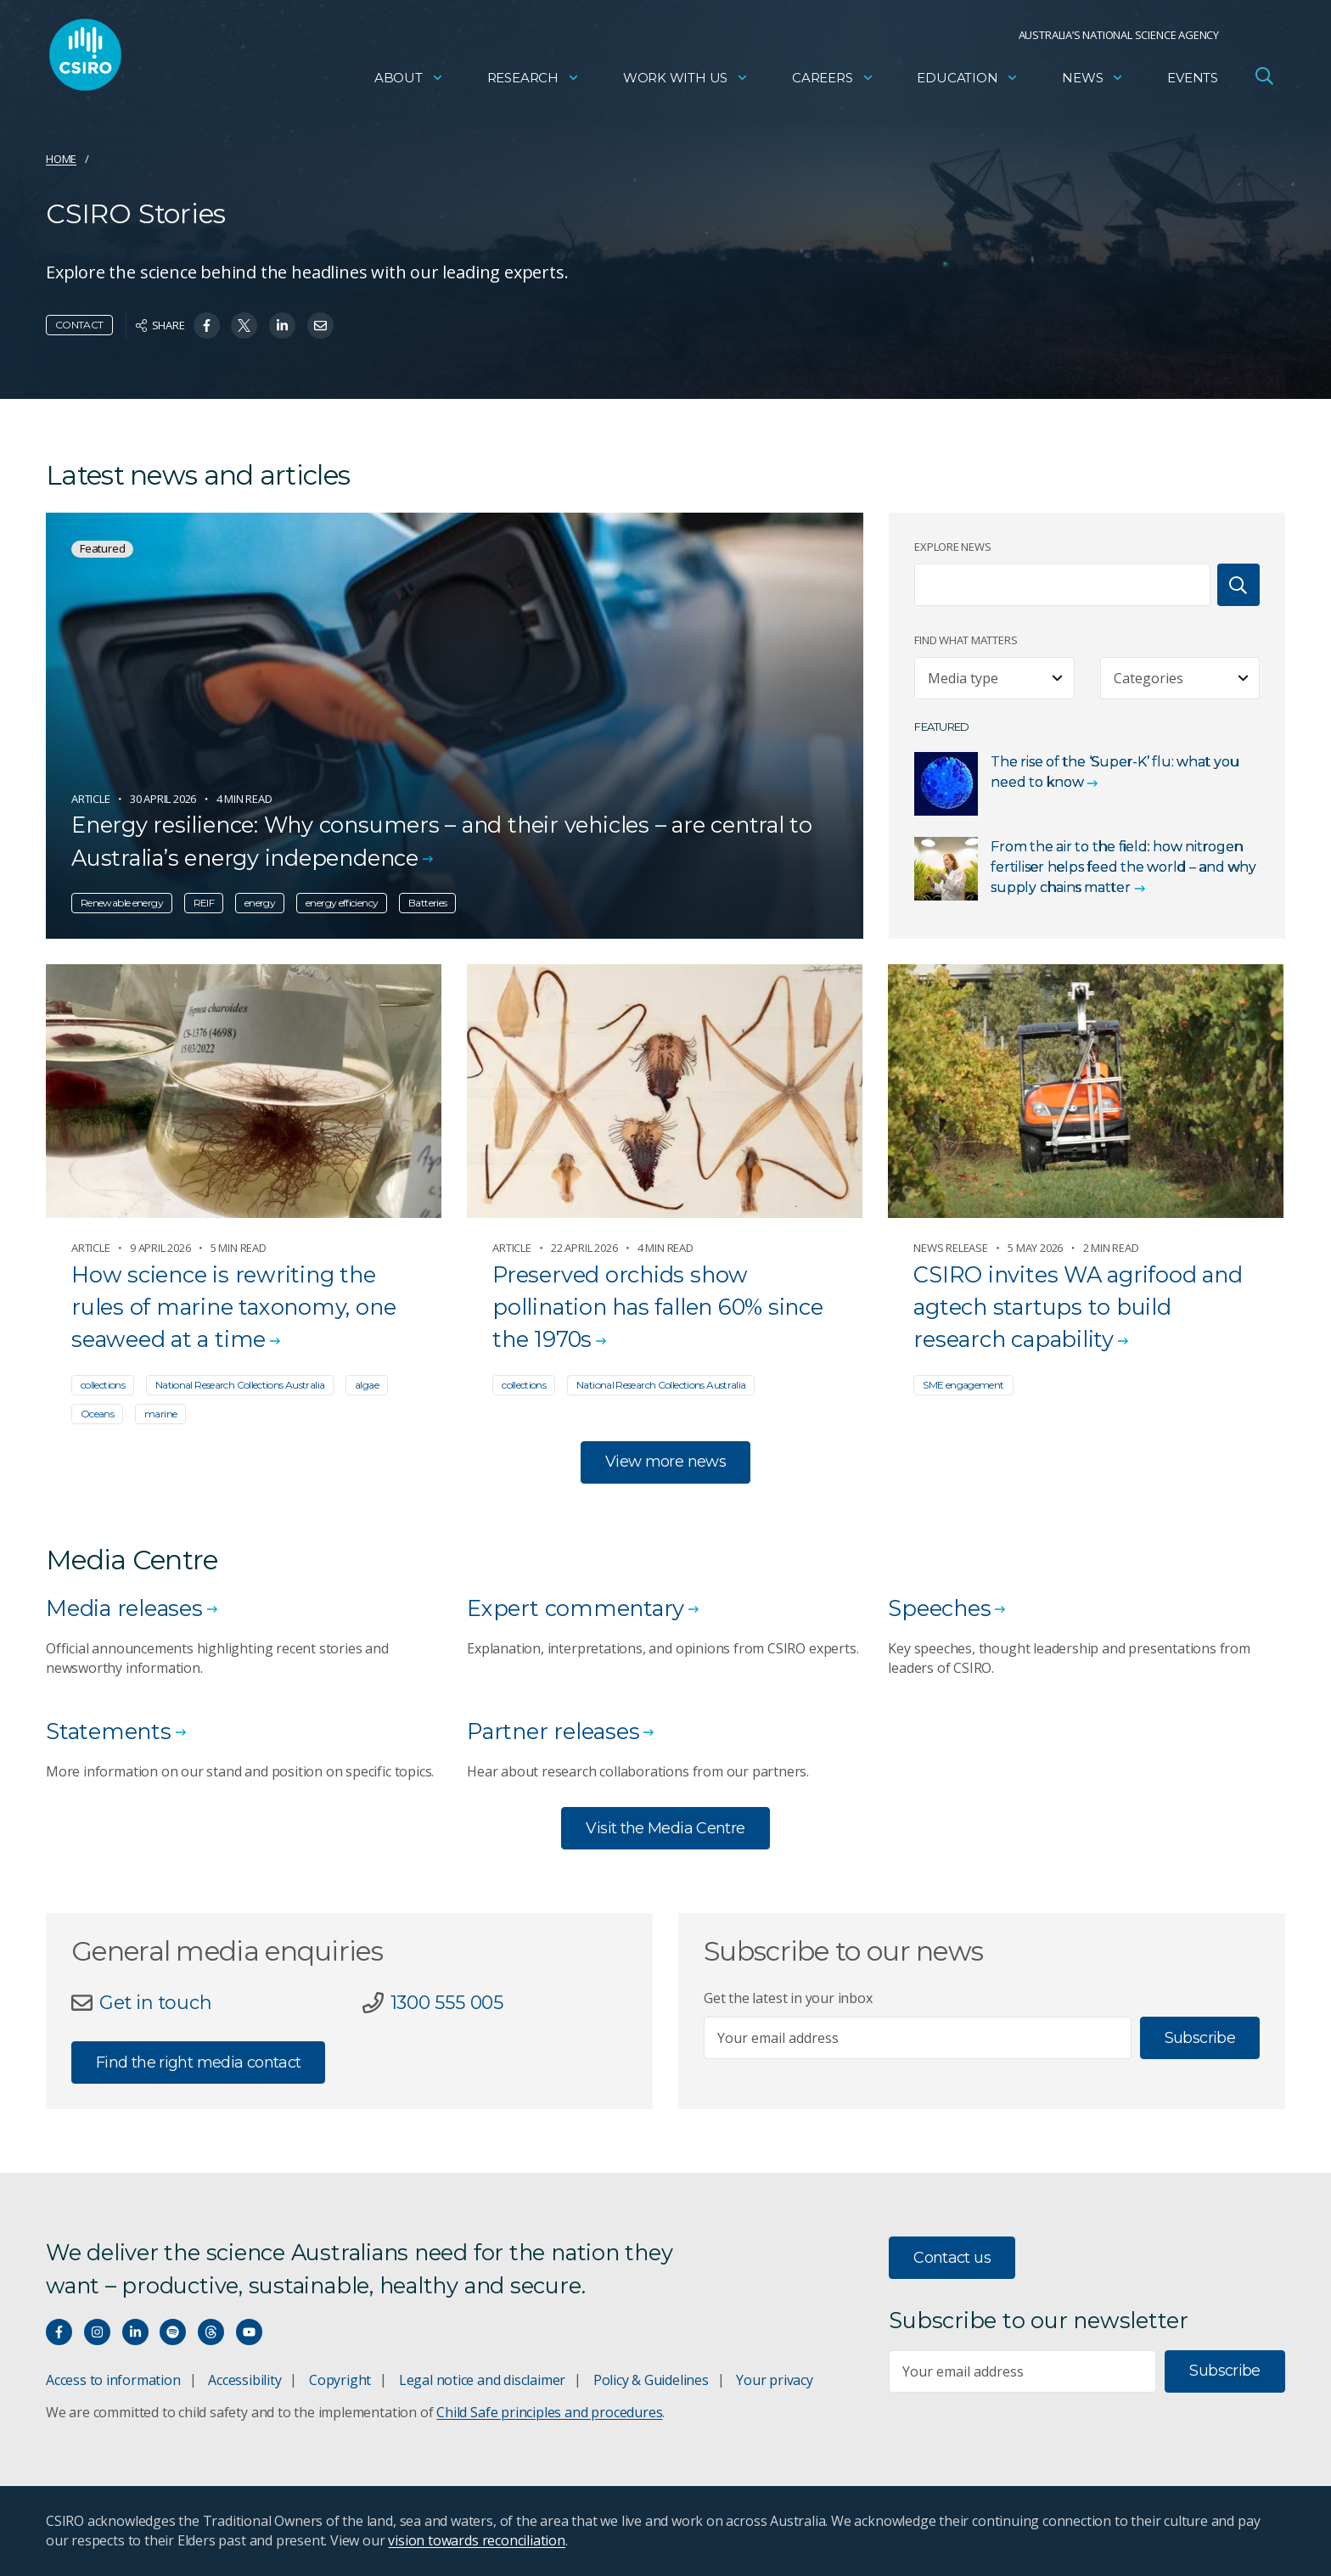 The image size is (1331, 2576). Describe the element at coordinates (427, 902) in the screenshot. I see `Batteries` at that location.